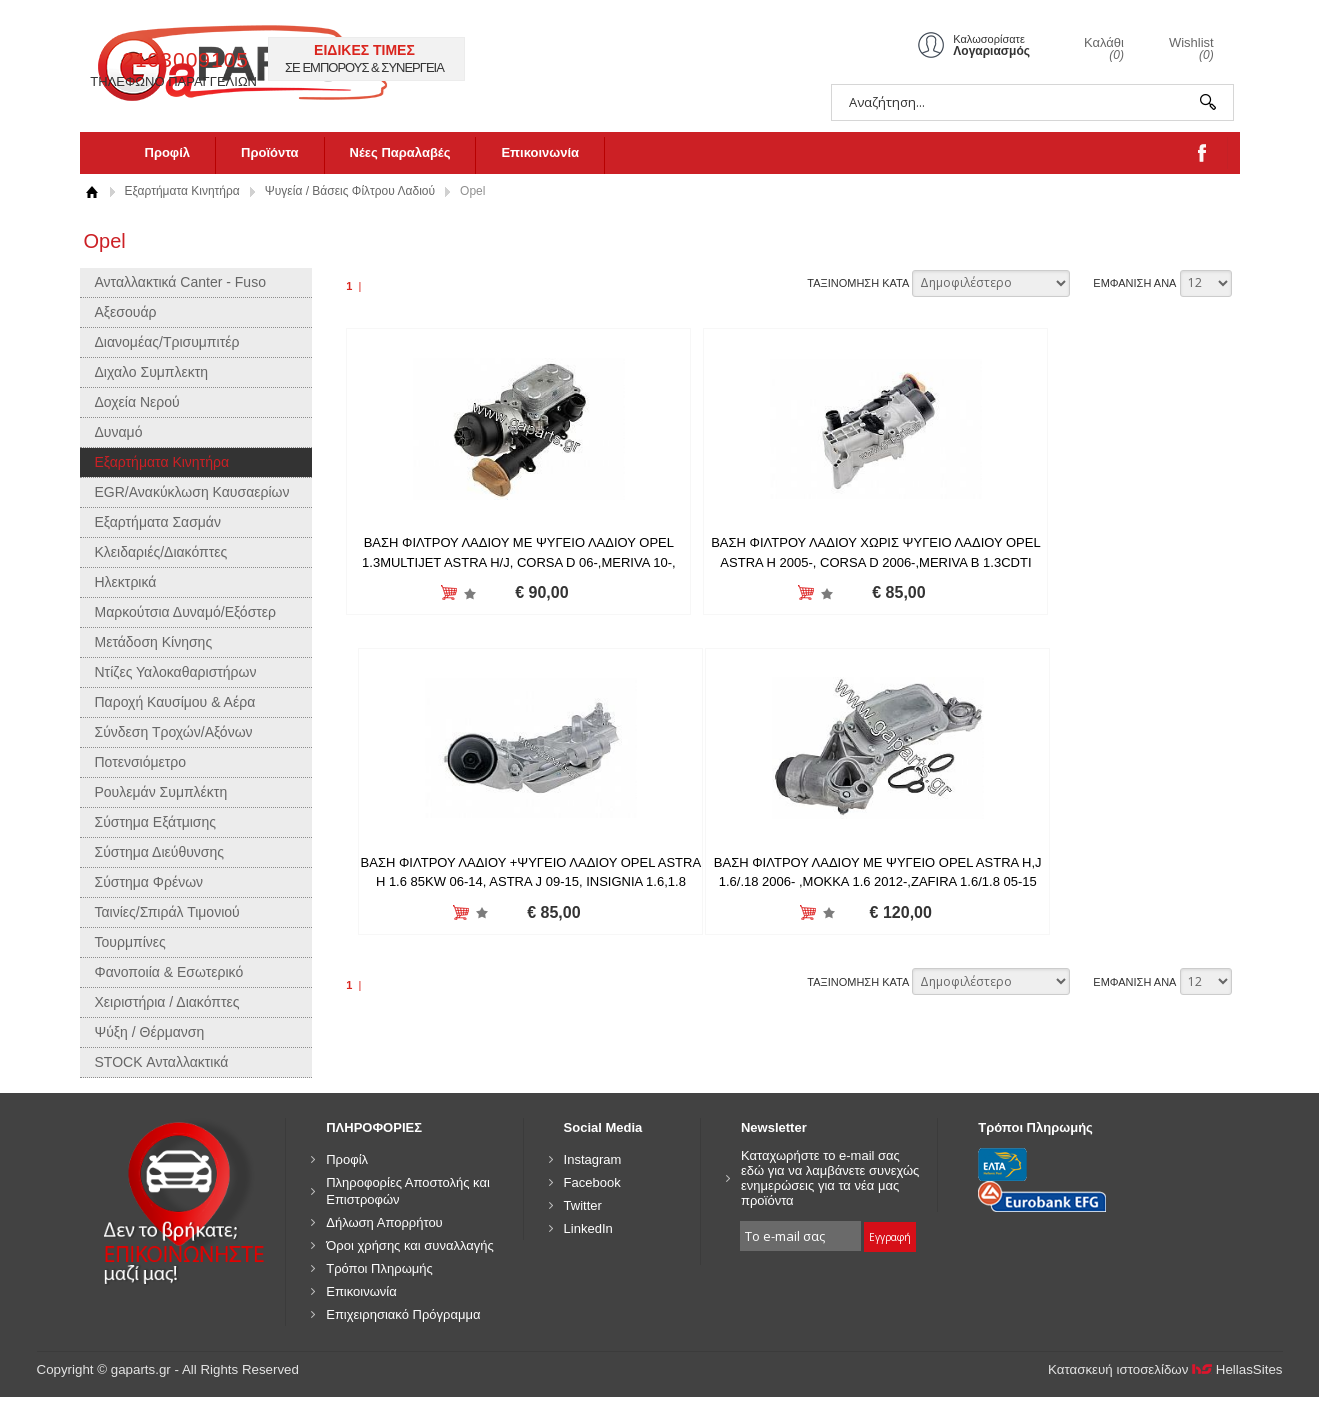 The image size is (1319, 1413). I want to click on Σύστημα Διεύθυνσης, so click(160, 852).